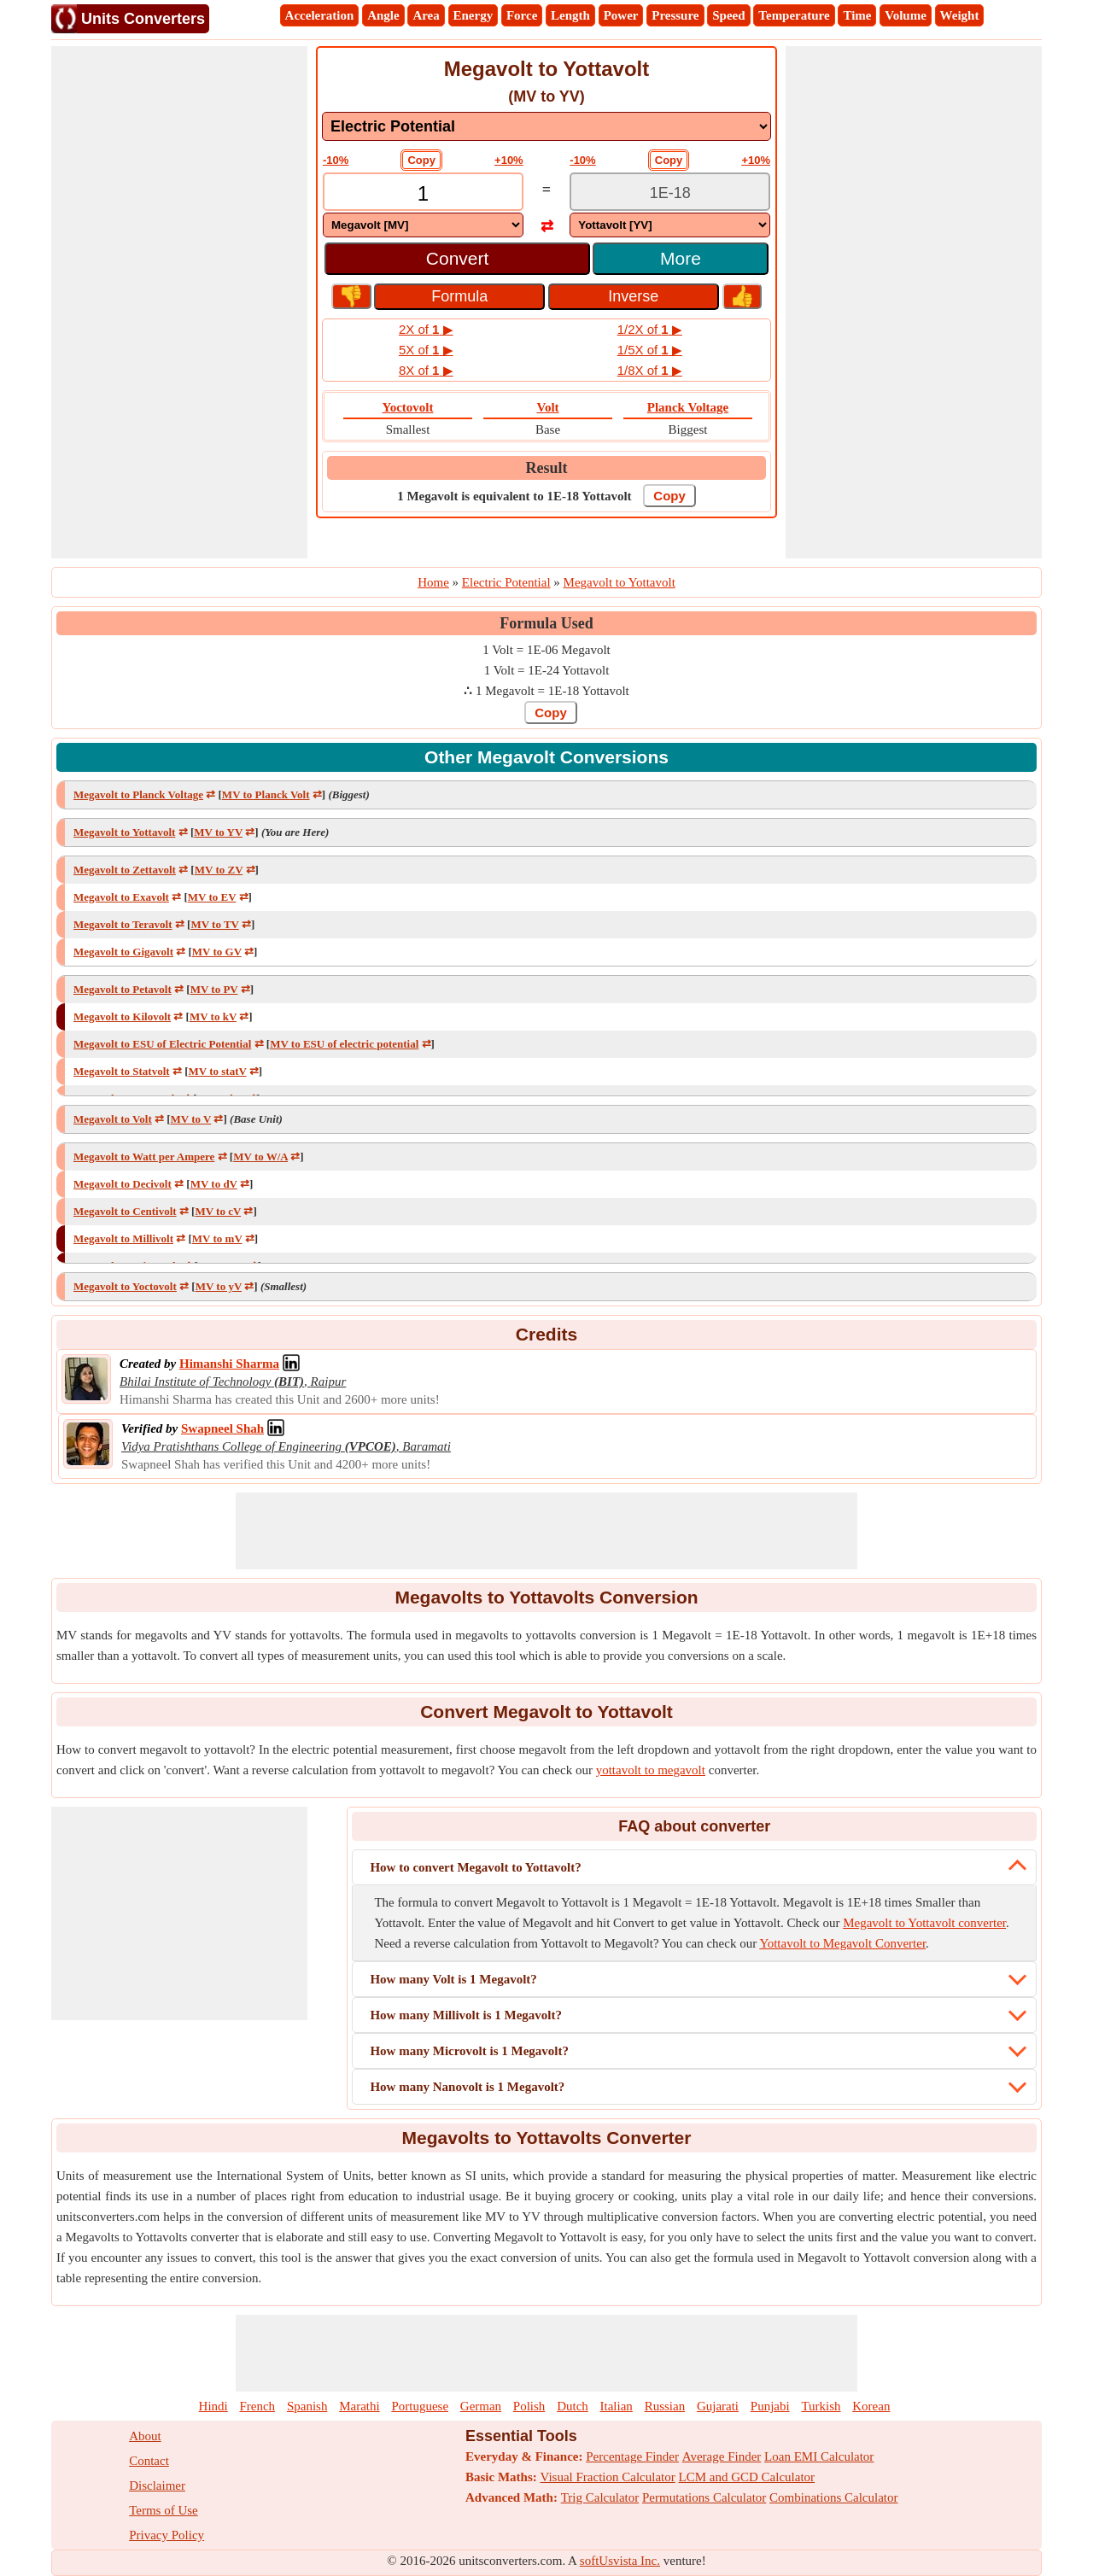  Describe the element at coordinates (718, 2406) in the screenshot. I see `Gujarati` at that location.